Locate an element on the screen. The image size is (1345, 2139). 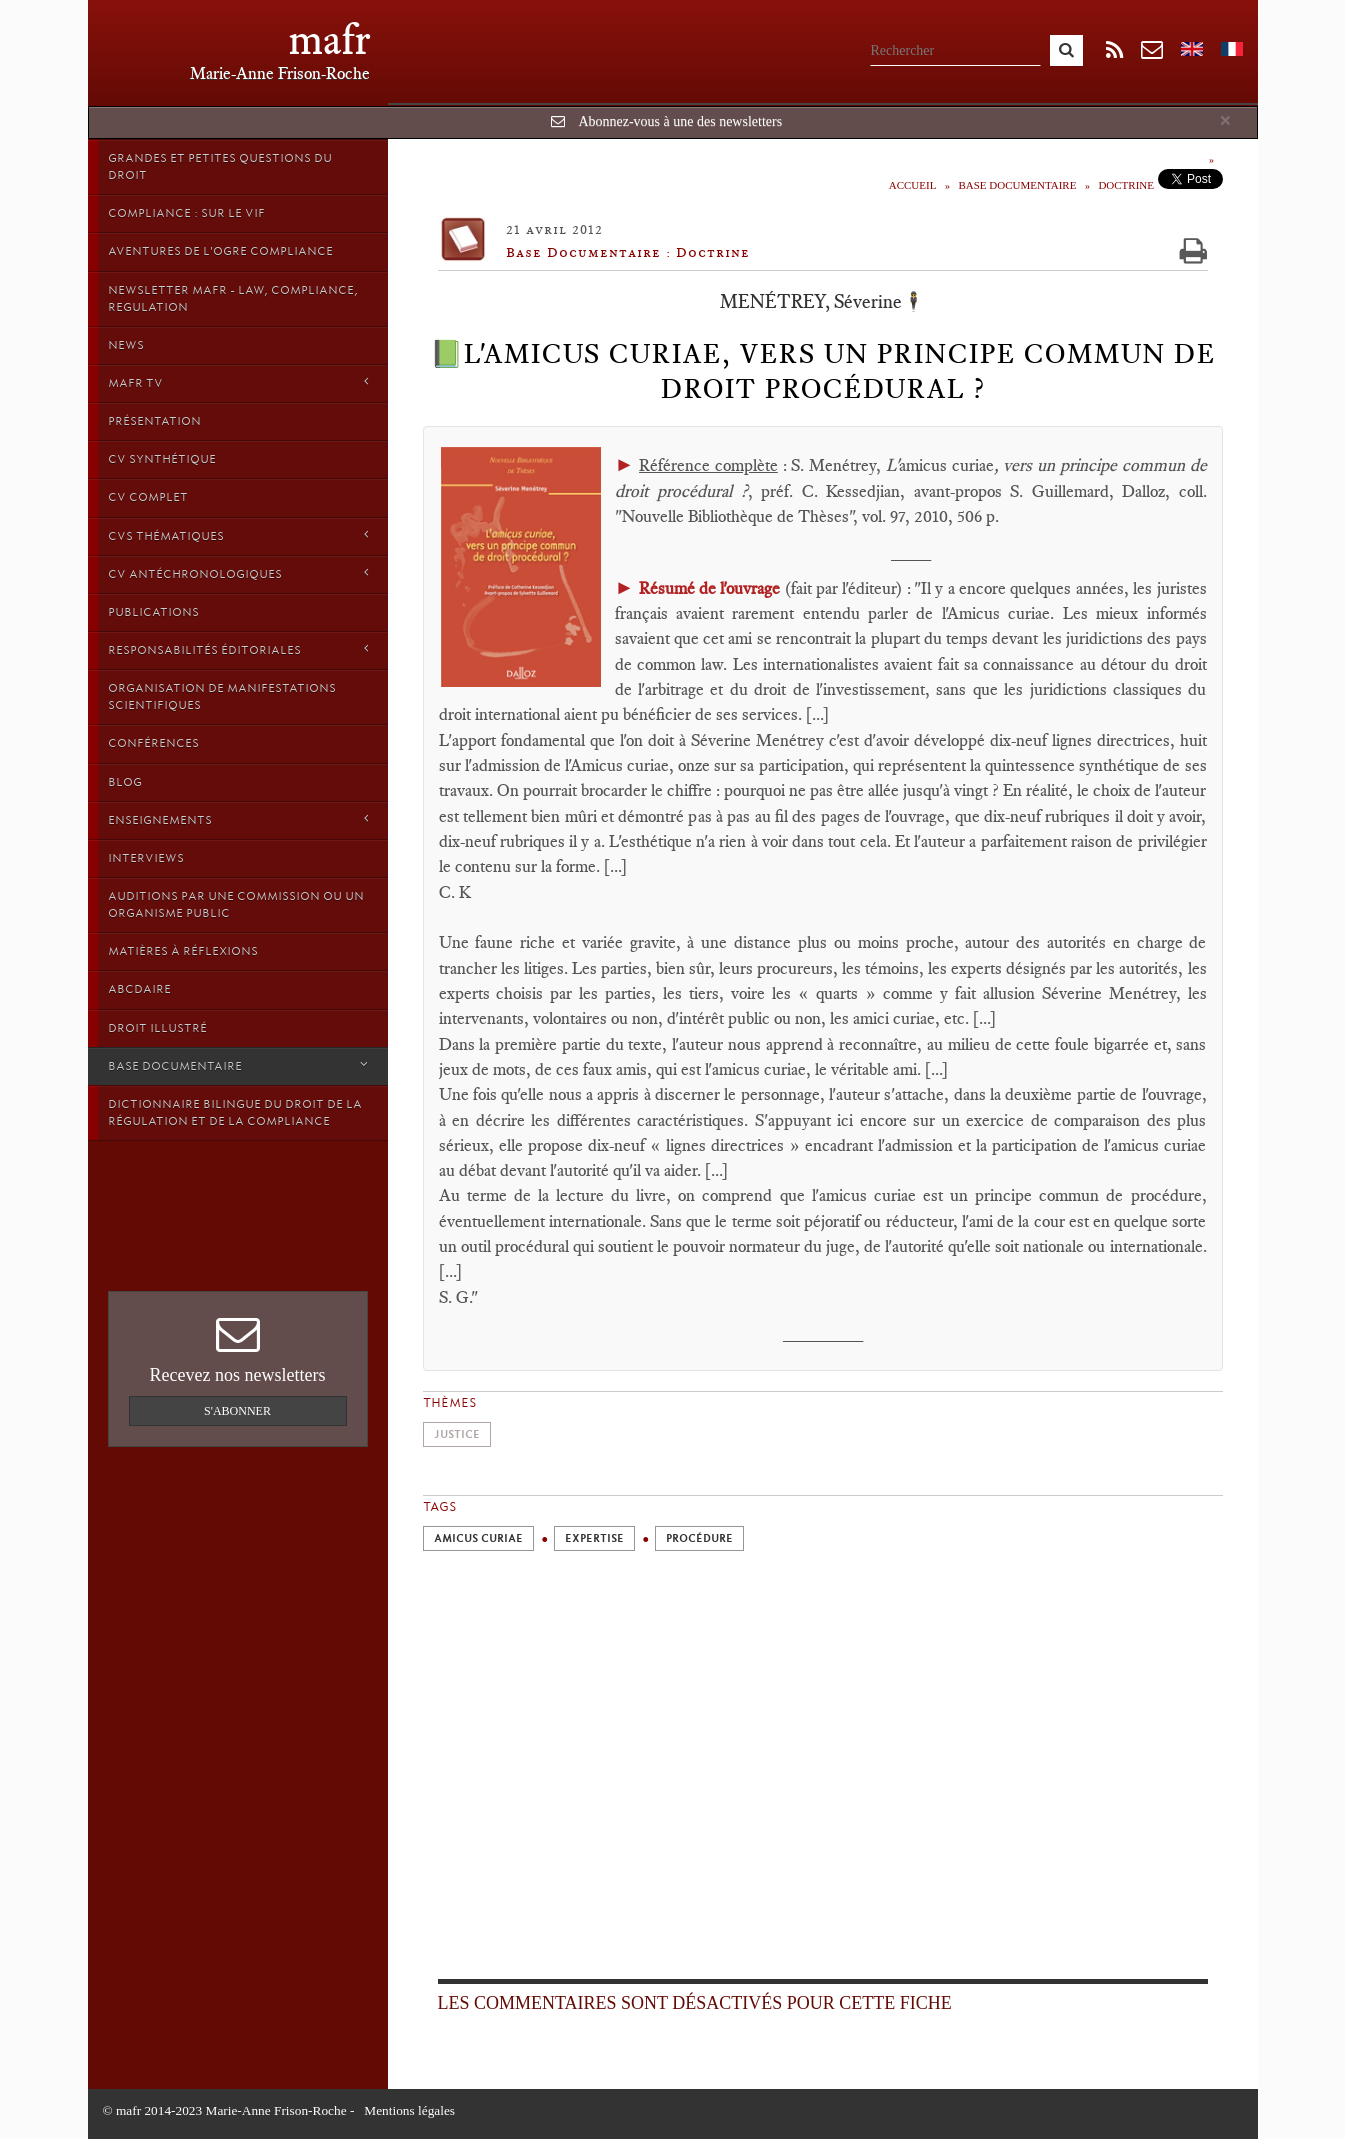
Compliance : sur le vif is located at coordinates (186, 213).